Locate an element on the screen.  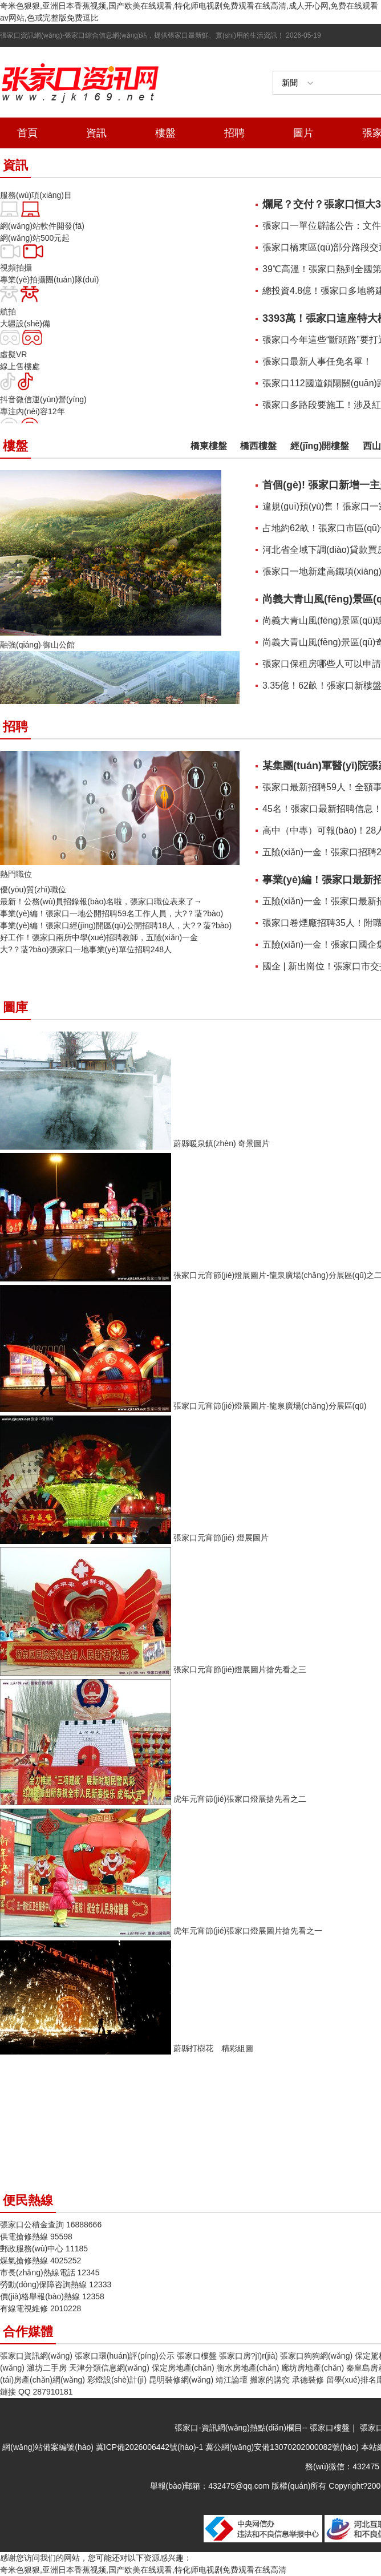
事業(yè)編！張家口經(jīng)開區(qū)公開招聘18人，大?？蓤?bào) is located at coordinates (116, 925).